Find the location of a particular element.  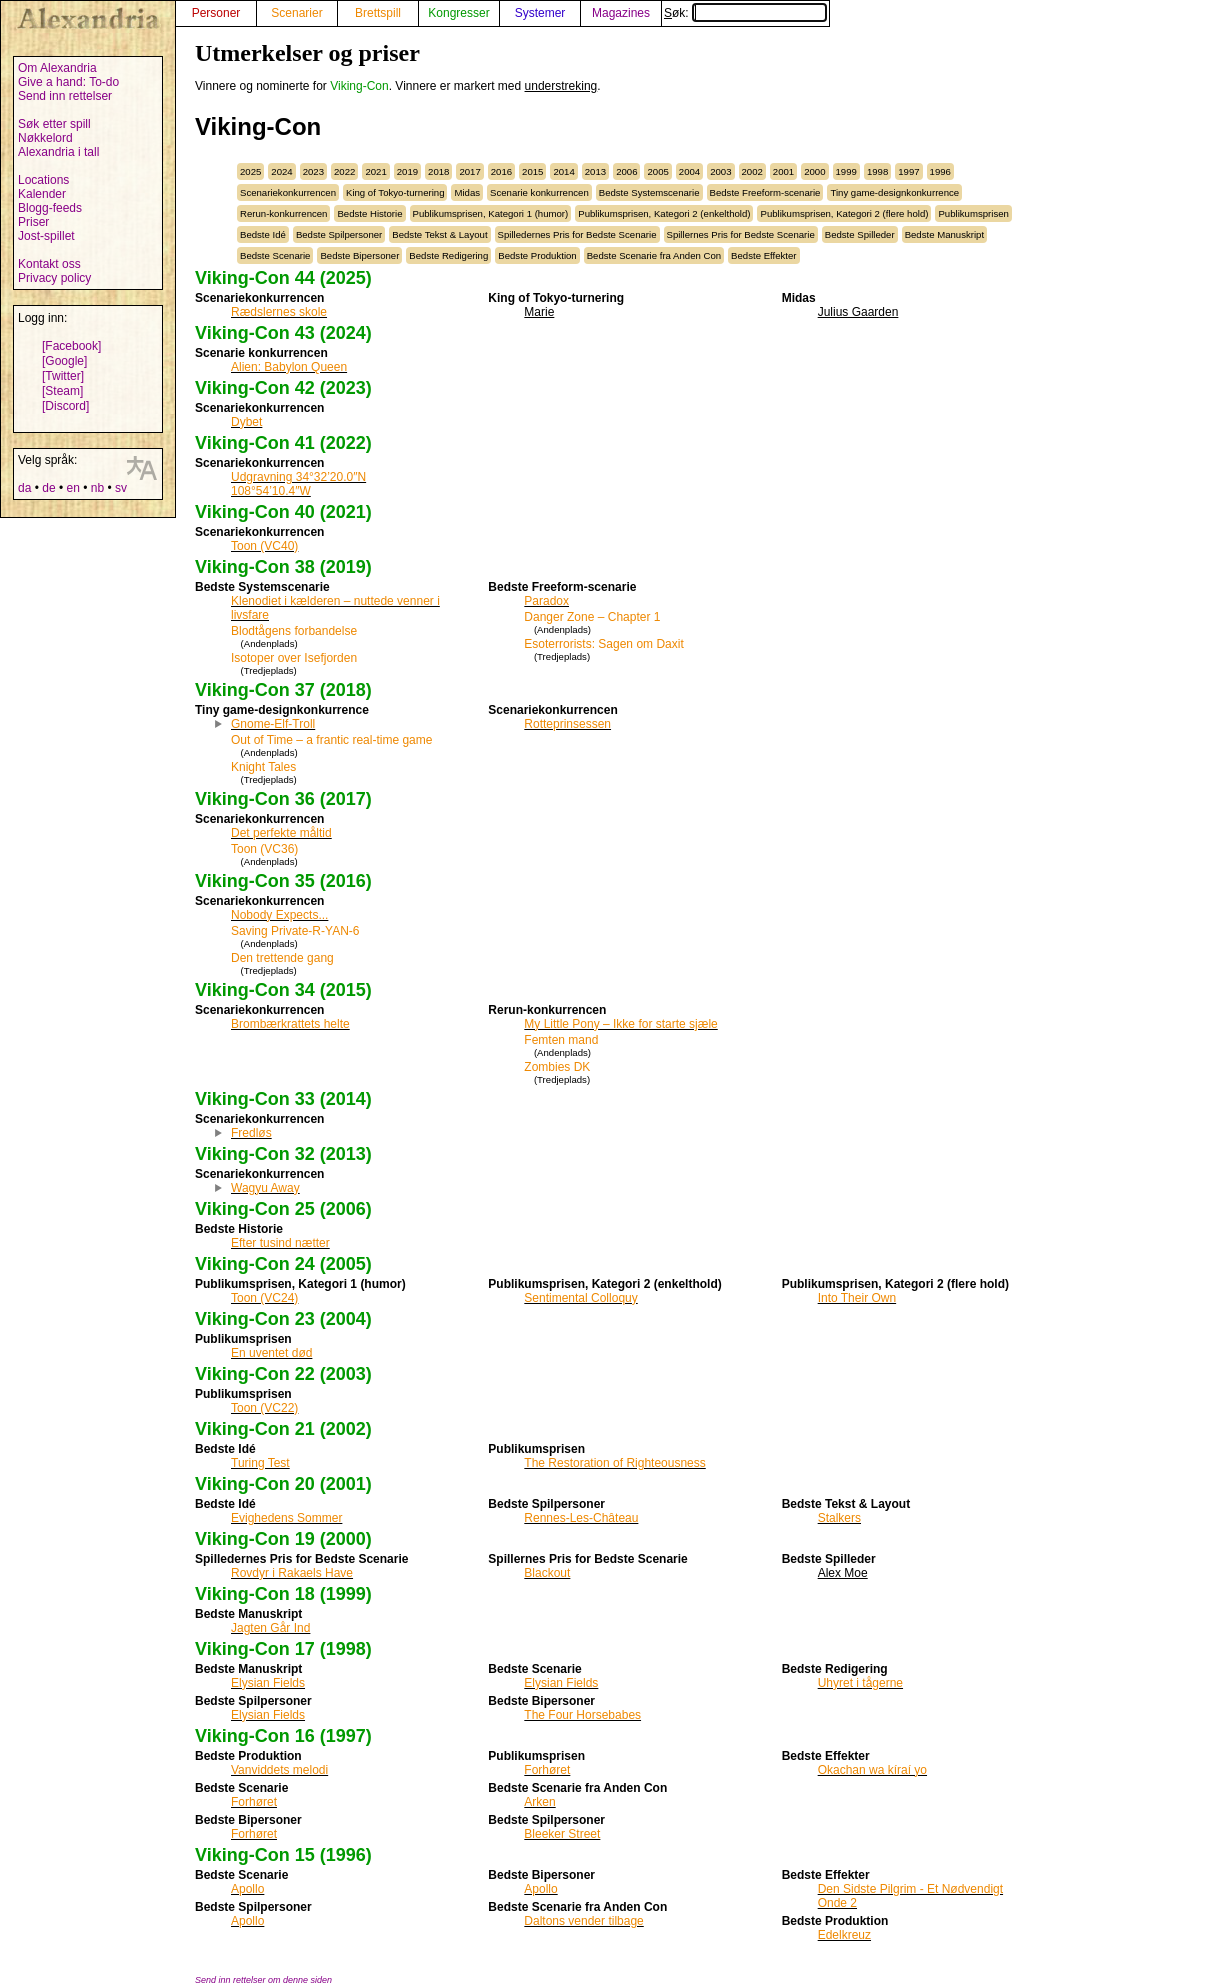

Det perfekte måltid is located at coordinates (281, 833).